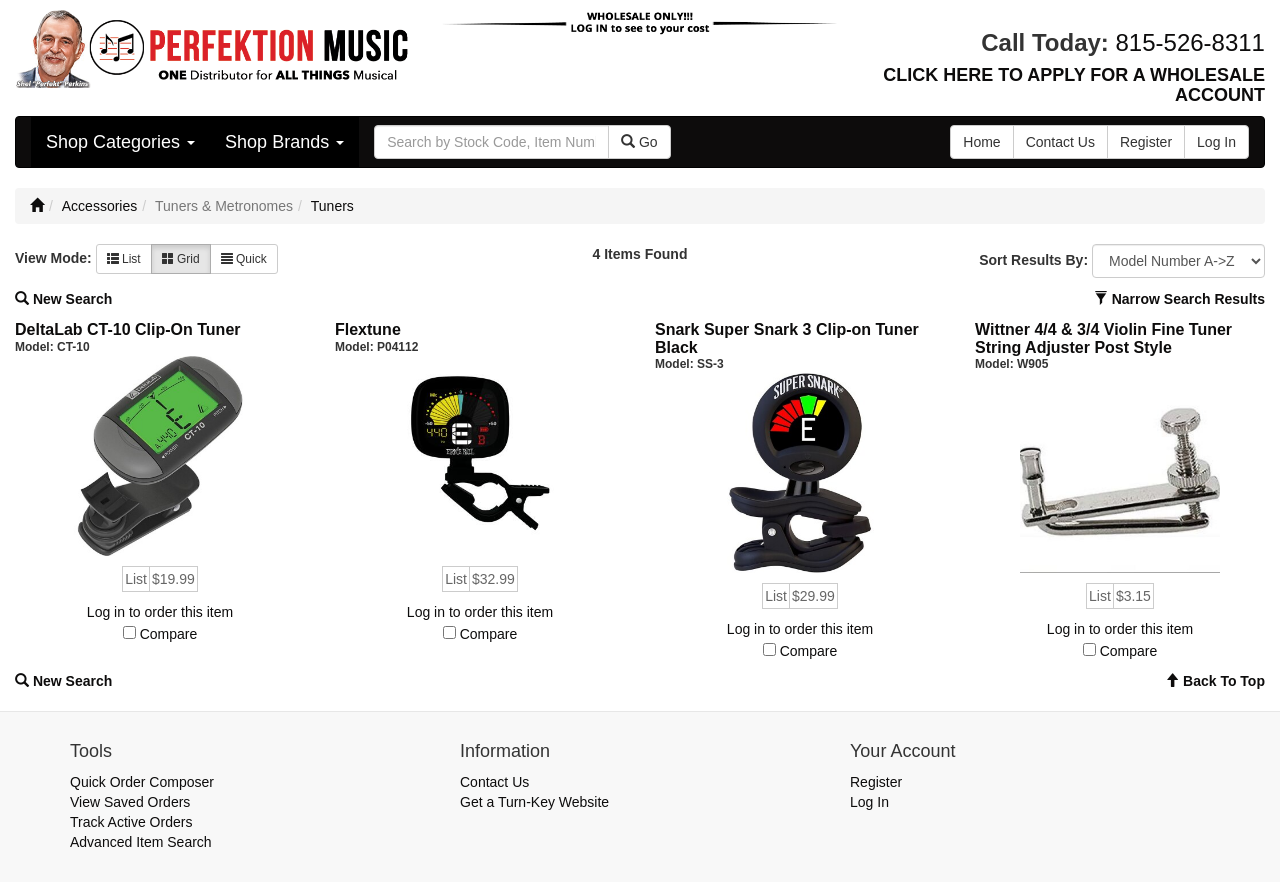 This screenshot has width=1280, height=882. What do you see at coordinates (534, 802) in the screenshot?
I see `Get a Turn-Key Website` at bounding box center [534, 802].